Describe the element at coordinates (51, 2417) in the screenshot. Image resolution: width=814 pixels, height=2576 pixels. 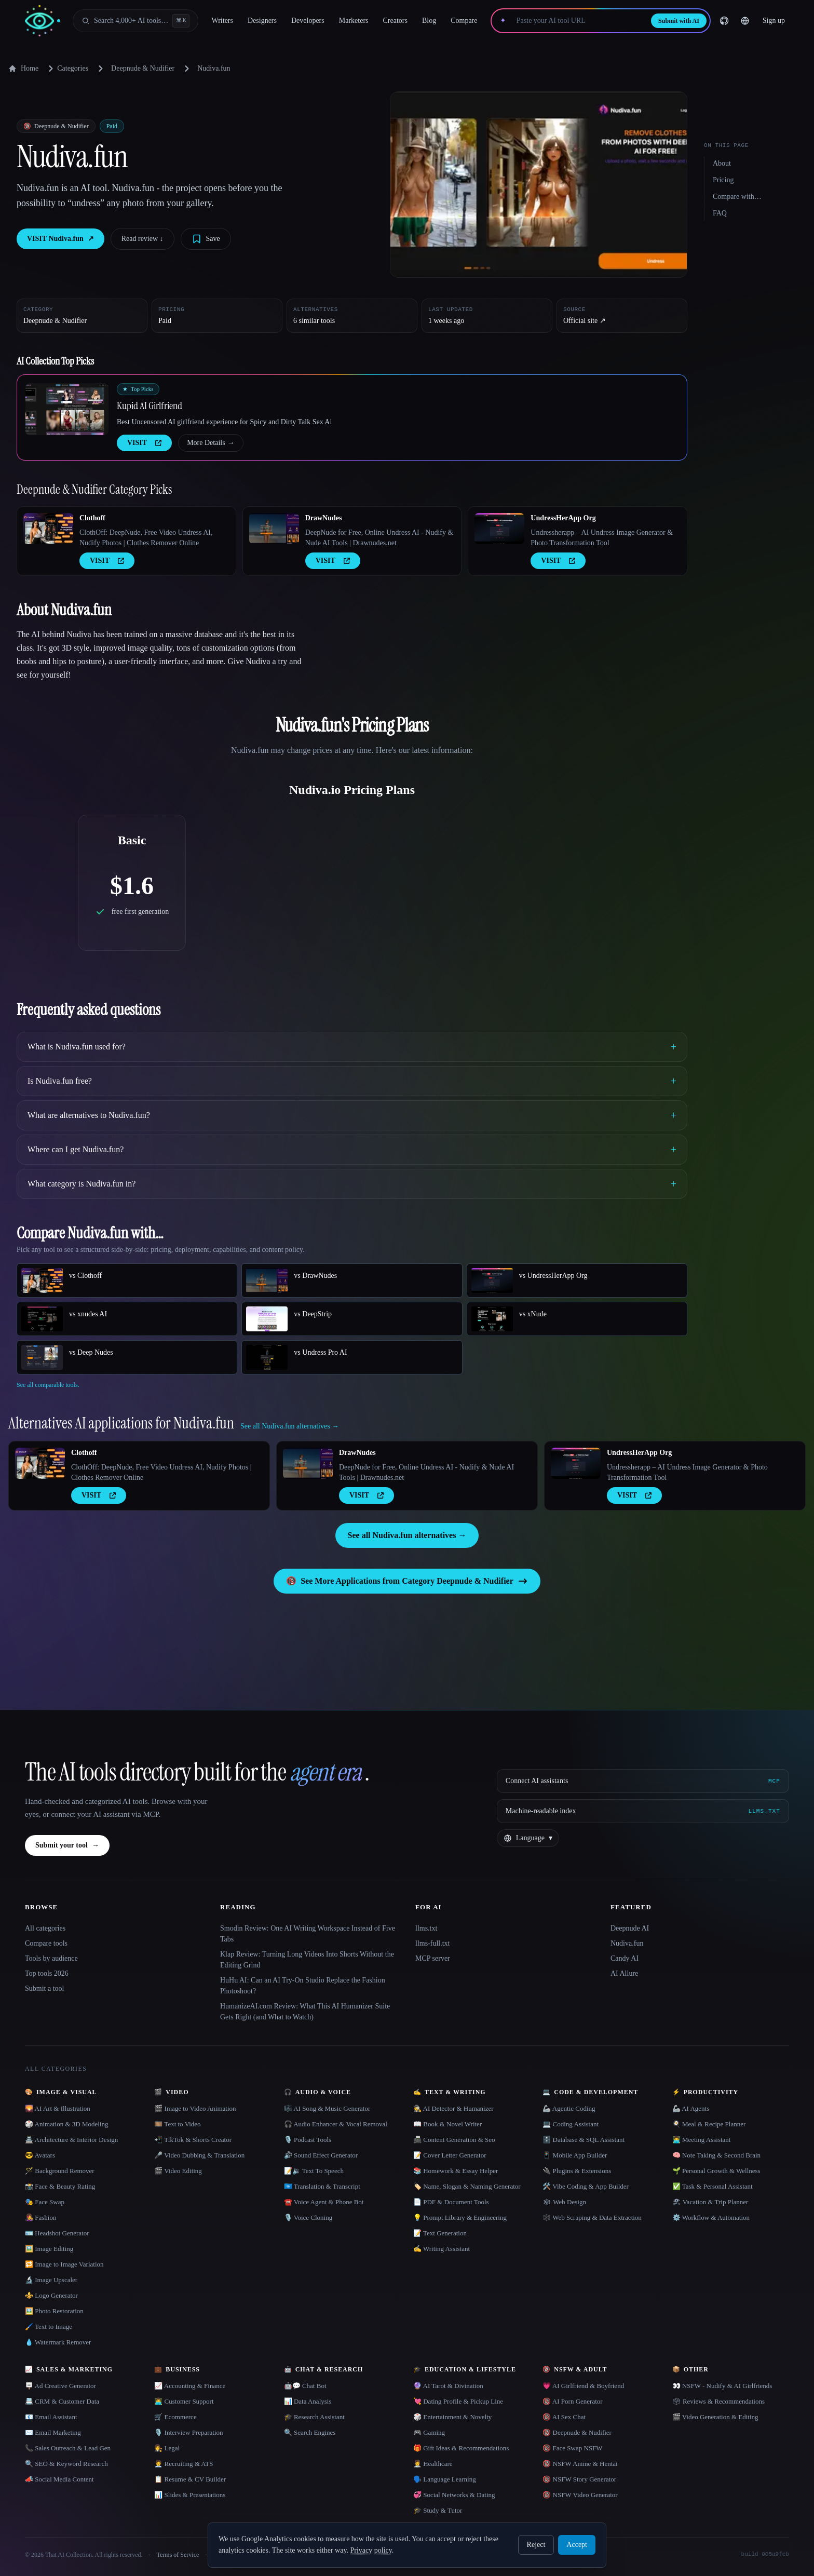
I see `📧 Email Assistant` at that location.